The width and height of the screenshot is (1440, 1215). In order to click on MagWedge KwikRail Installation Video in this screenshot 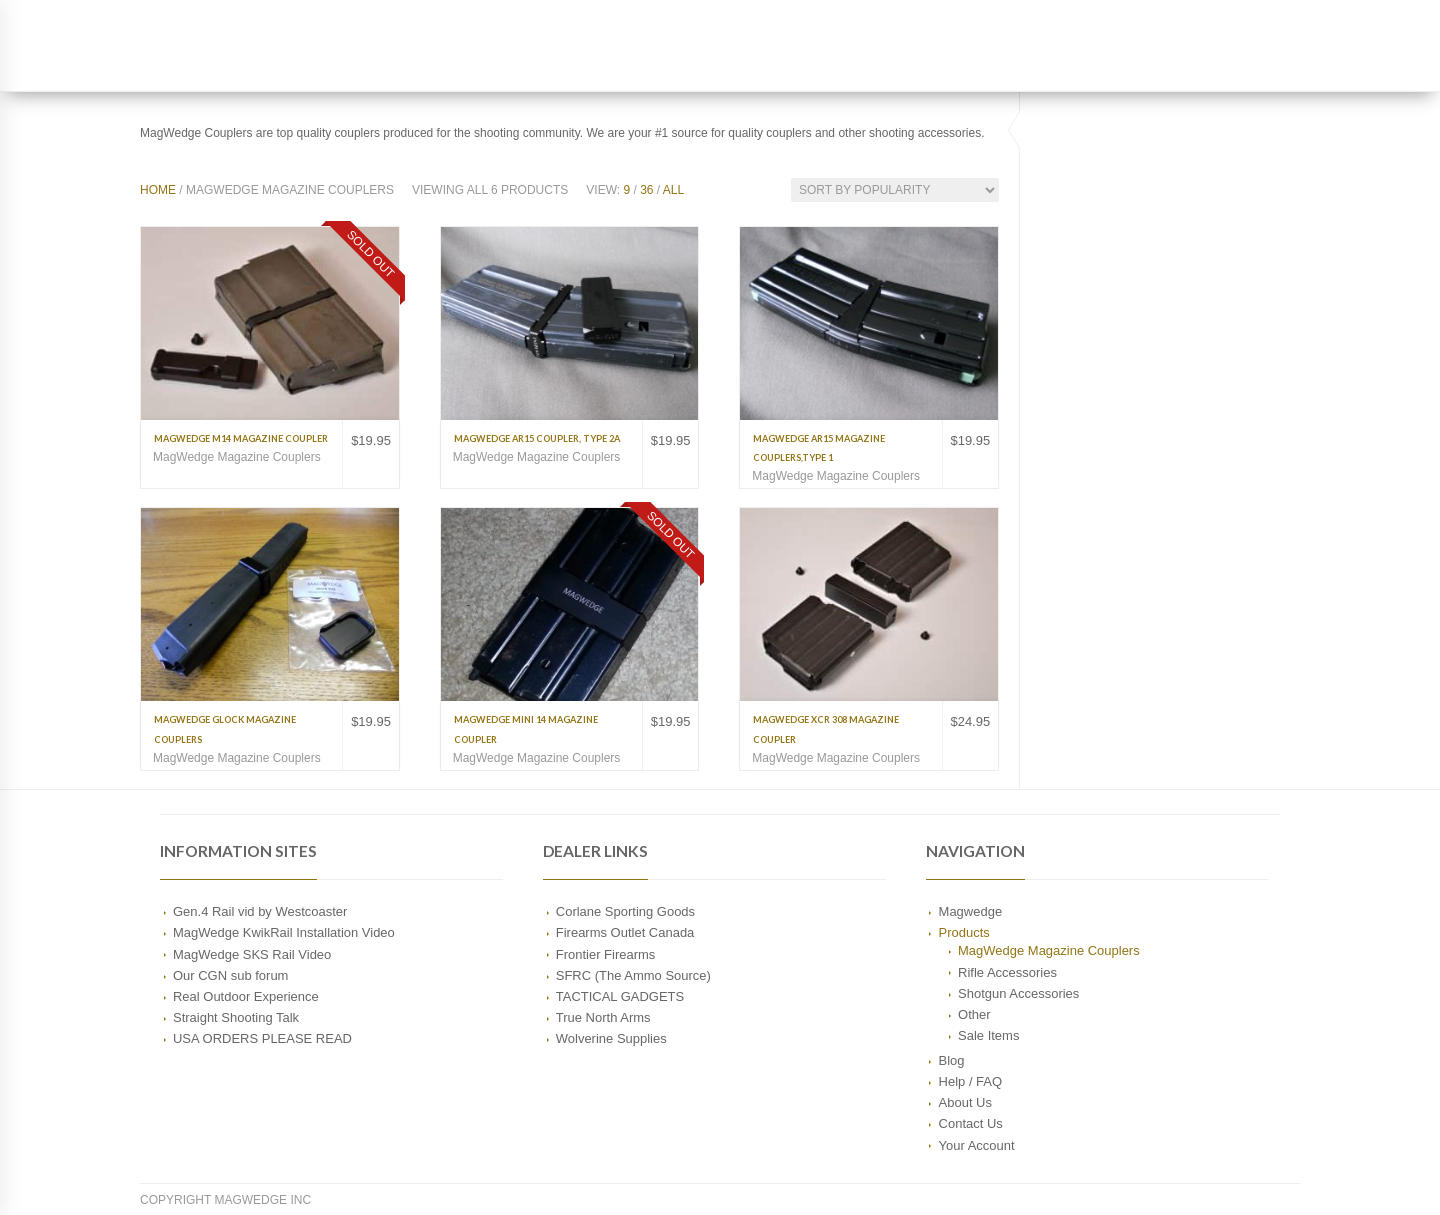, I will do `click(284, 932)`.